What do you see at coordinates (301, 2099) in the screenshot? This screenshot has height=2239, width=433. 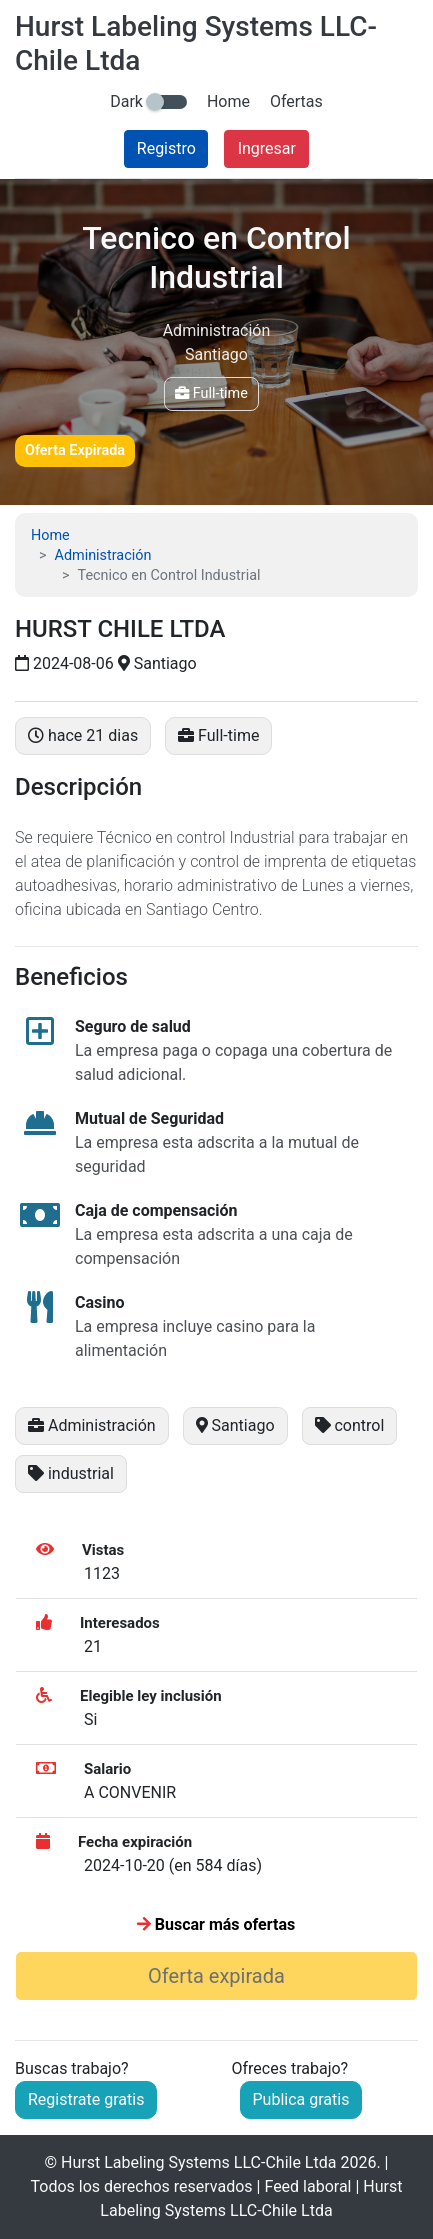 I see `Publica gratis` at bounding box center [301, 2099].